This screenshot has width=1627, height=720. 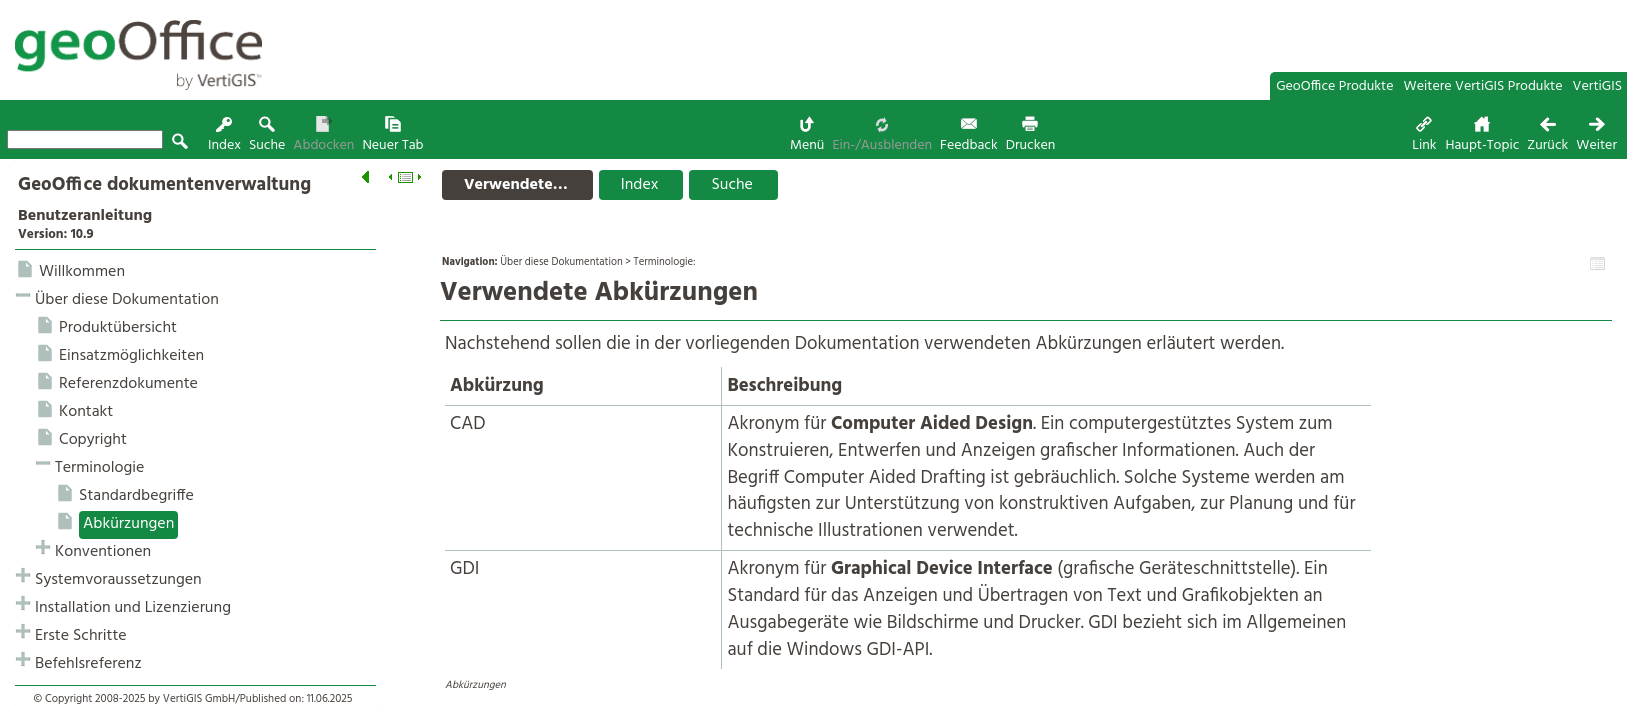 What do you see at coordinates (1597, 86) in the screenshot?
I see `VertiGIS` at bounding box center [1597, 86].